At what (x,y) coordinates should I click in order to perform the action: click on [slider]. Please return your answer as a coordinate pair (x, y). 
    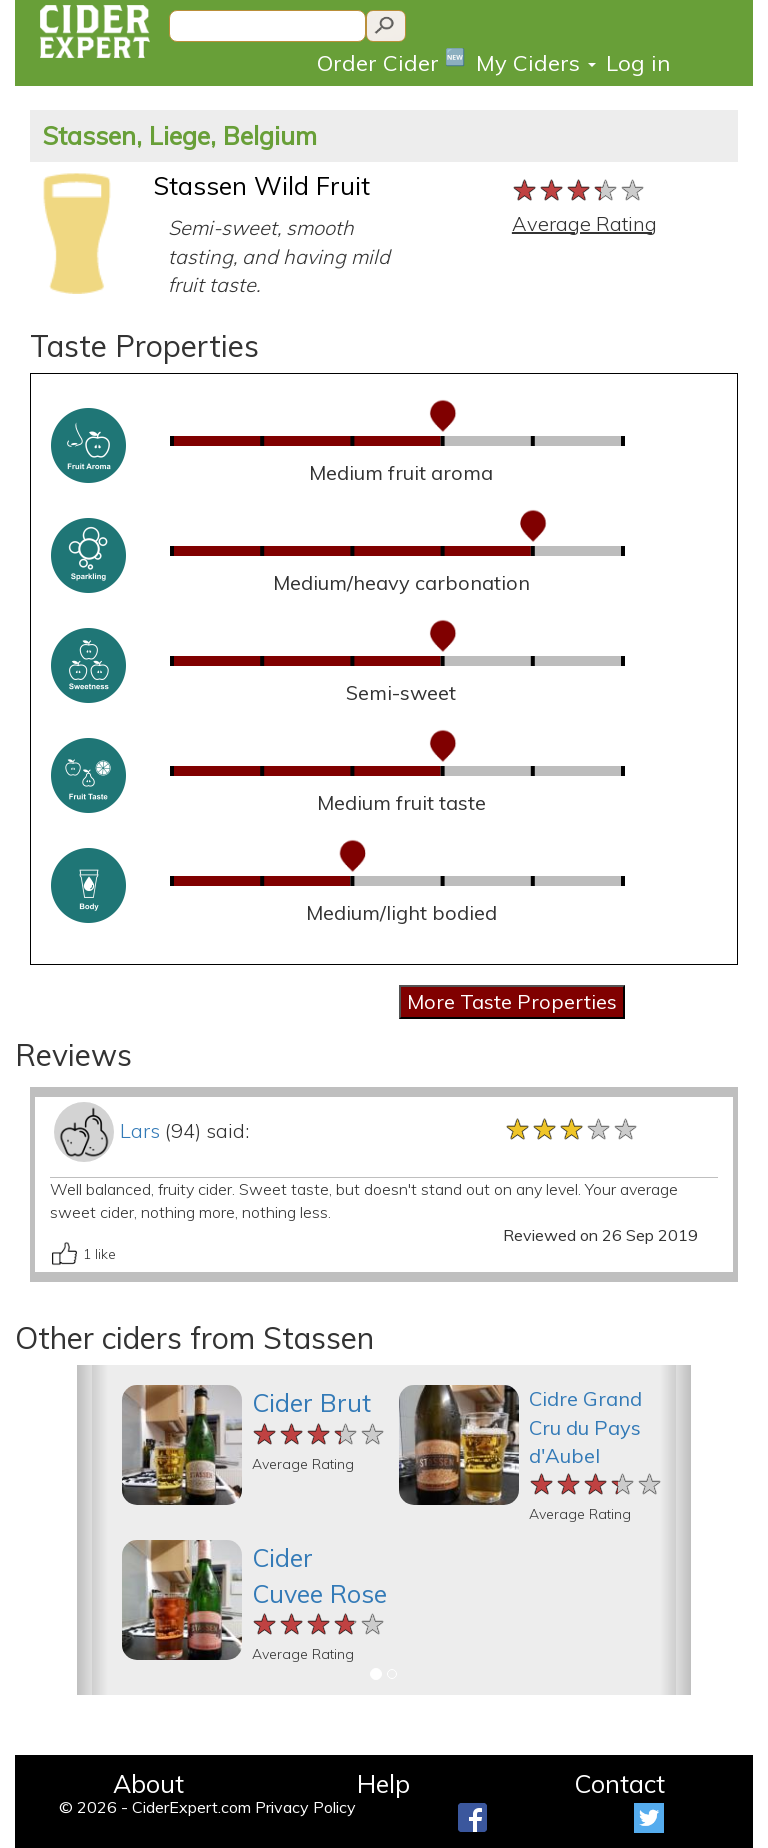
    Looking at the image, I should click on (579, 191).